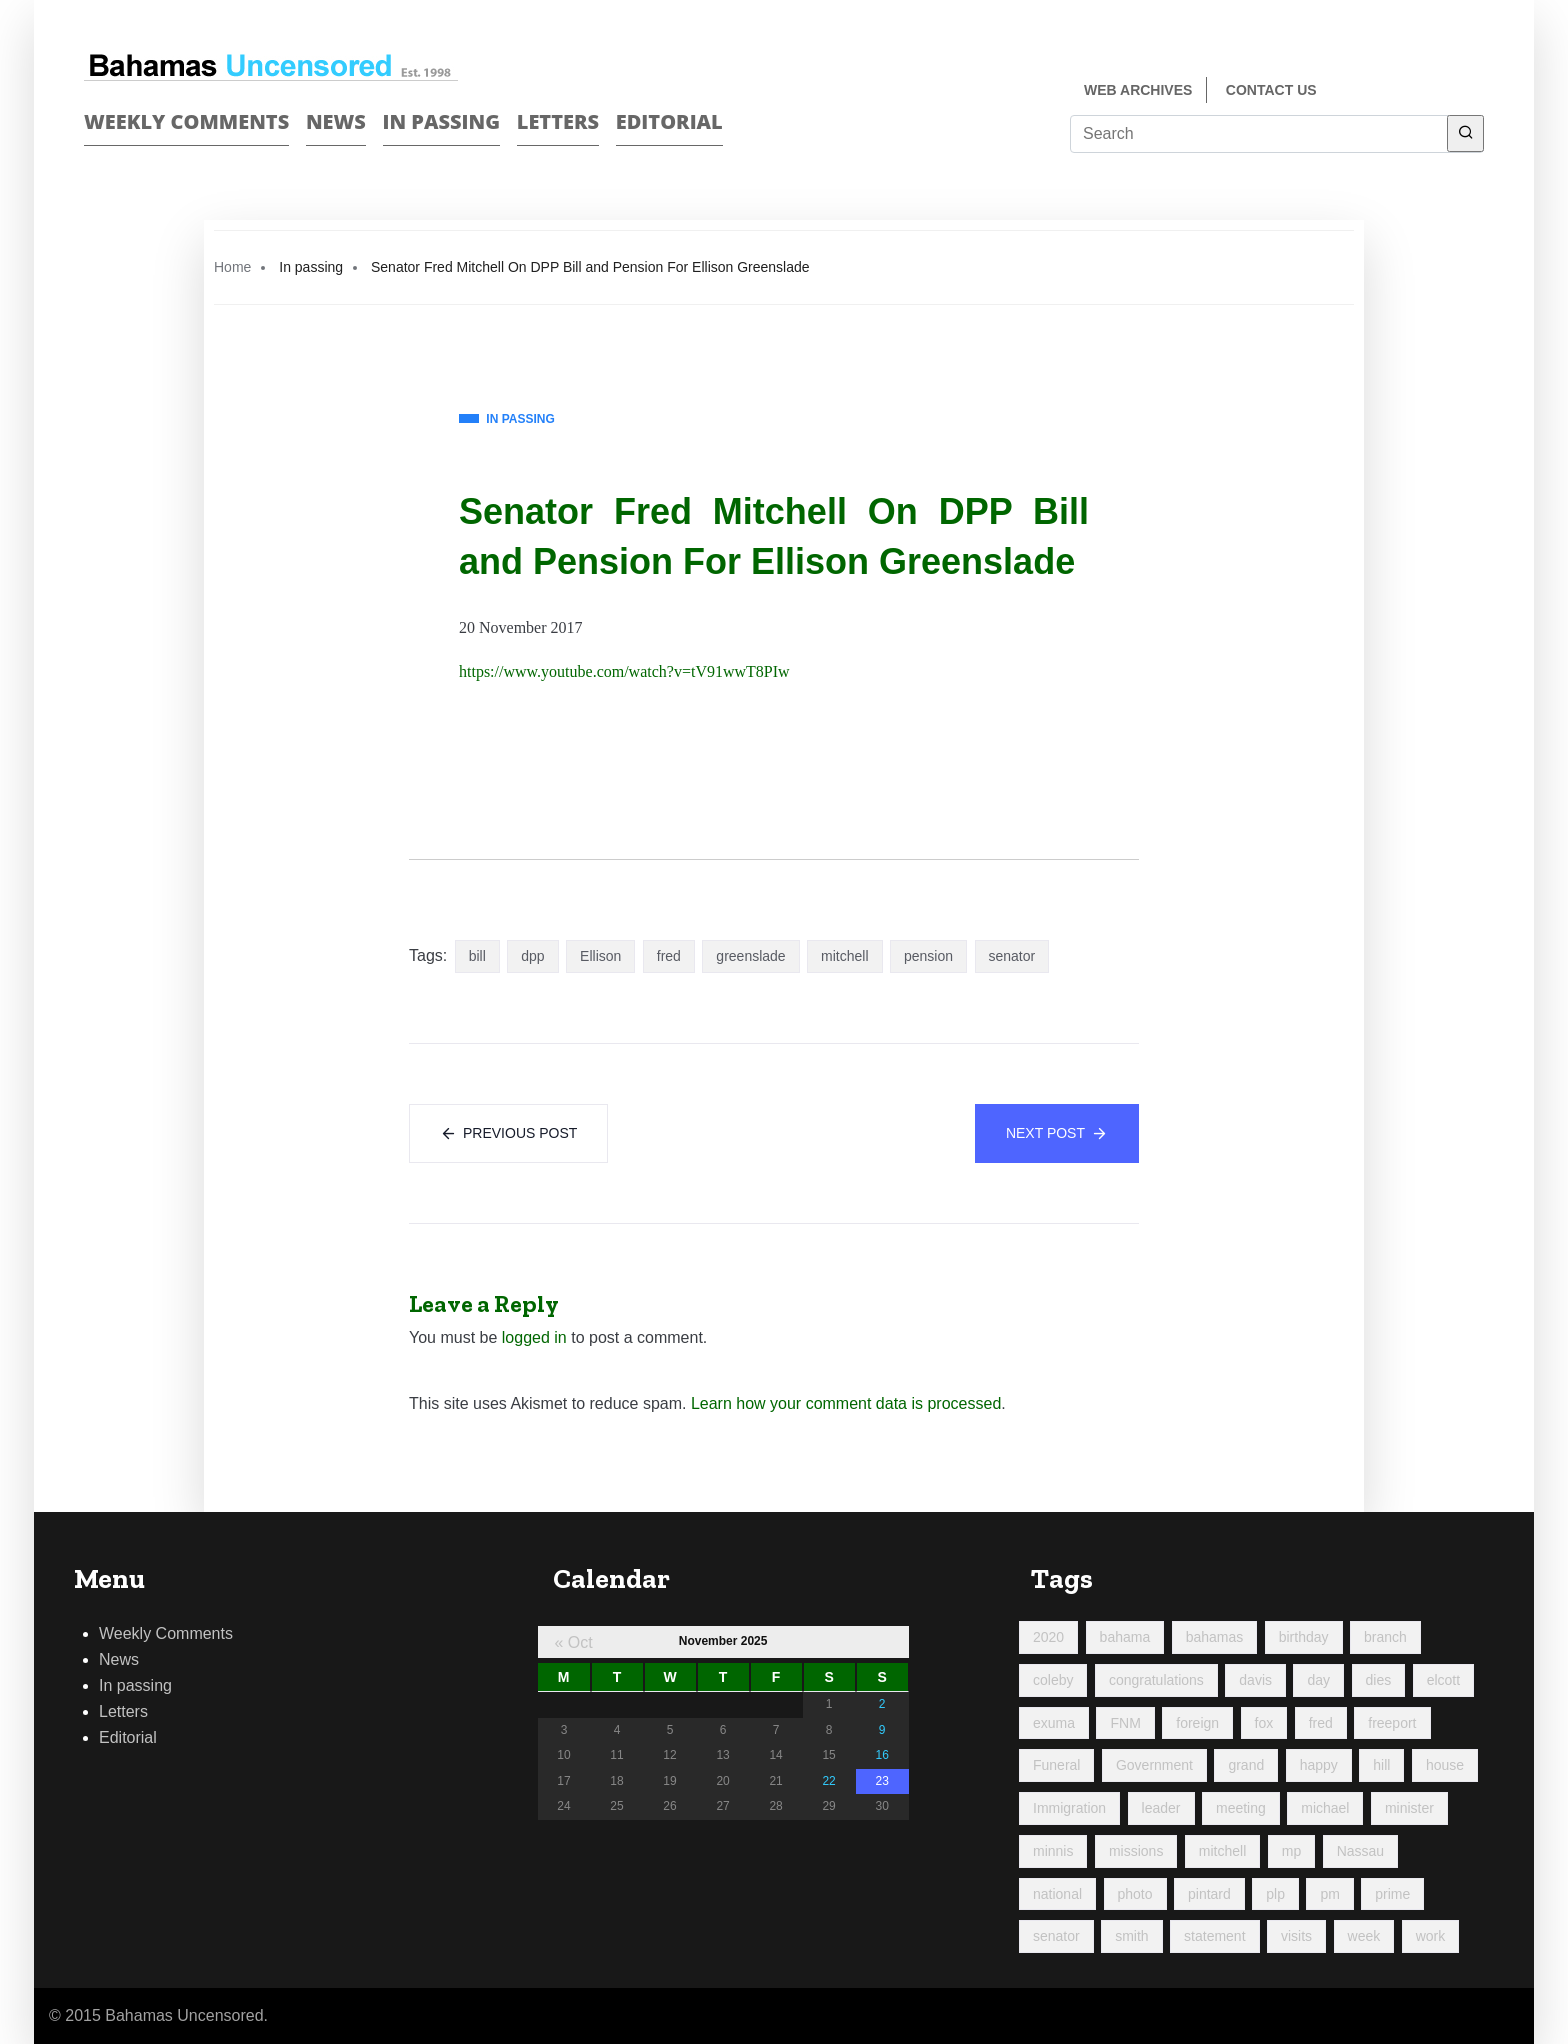 The image size is (1568, 2044). What do you see at coordinates (1325, 1808) in the screenshot?
I see `michael [michael (89 items)]` at bounding box center [1325, 1808].